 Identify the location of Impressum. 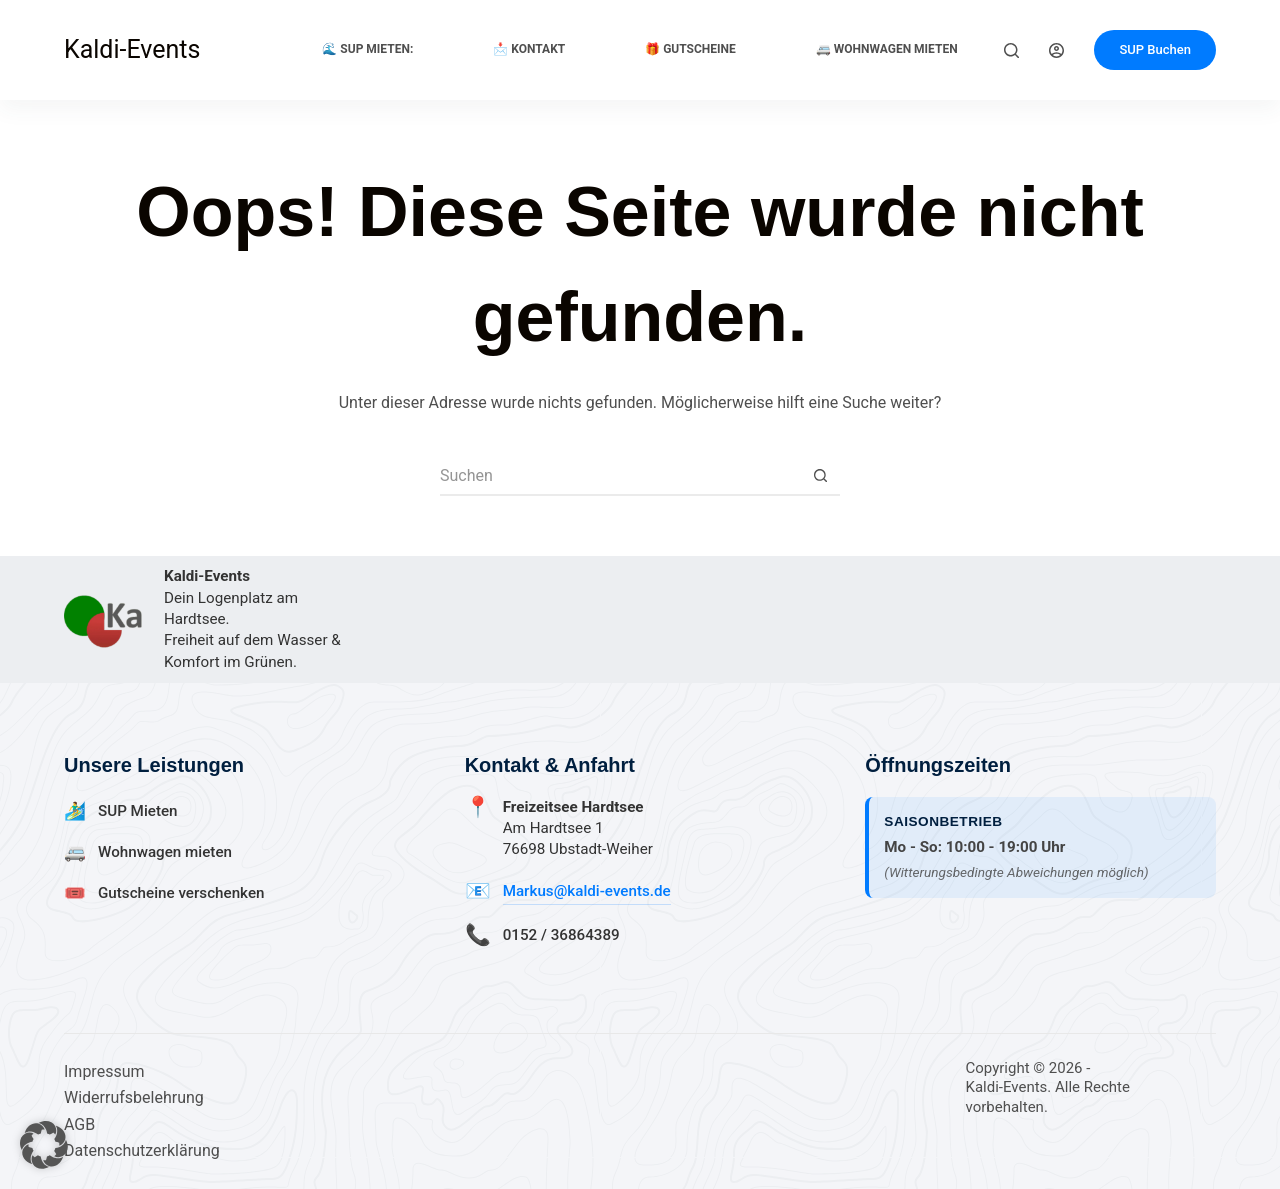
(104, 1071).